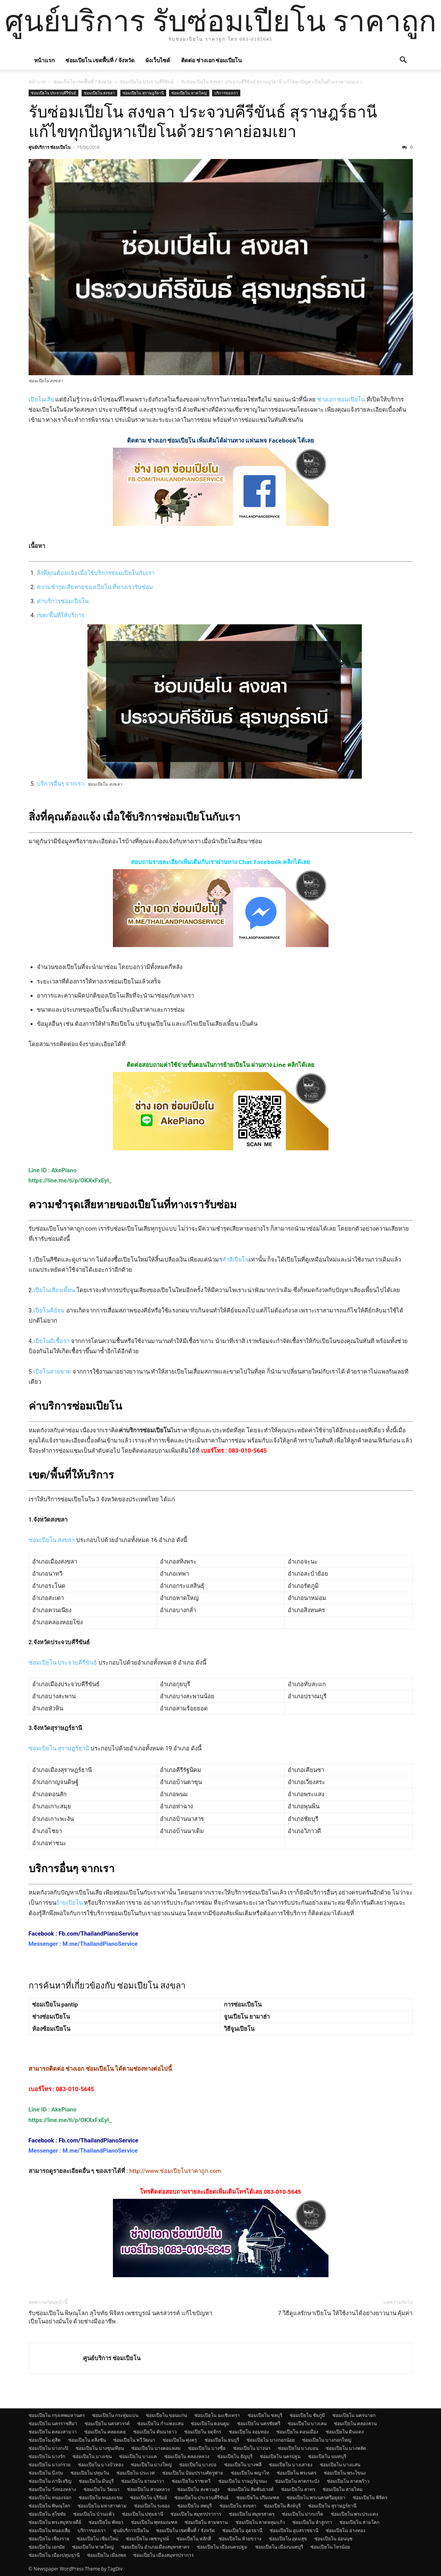 The width and height of the screenshot is (441, 2576). What do you see at coordinates (280, 2456) in the screenshot?
I see `ซ่อมเปียโน นครปฐม` at bounding box center [280, 2456].